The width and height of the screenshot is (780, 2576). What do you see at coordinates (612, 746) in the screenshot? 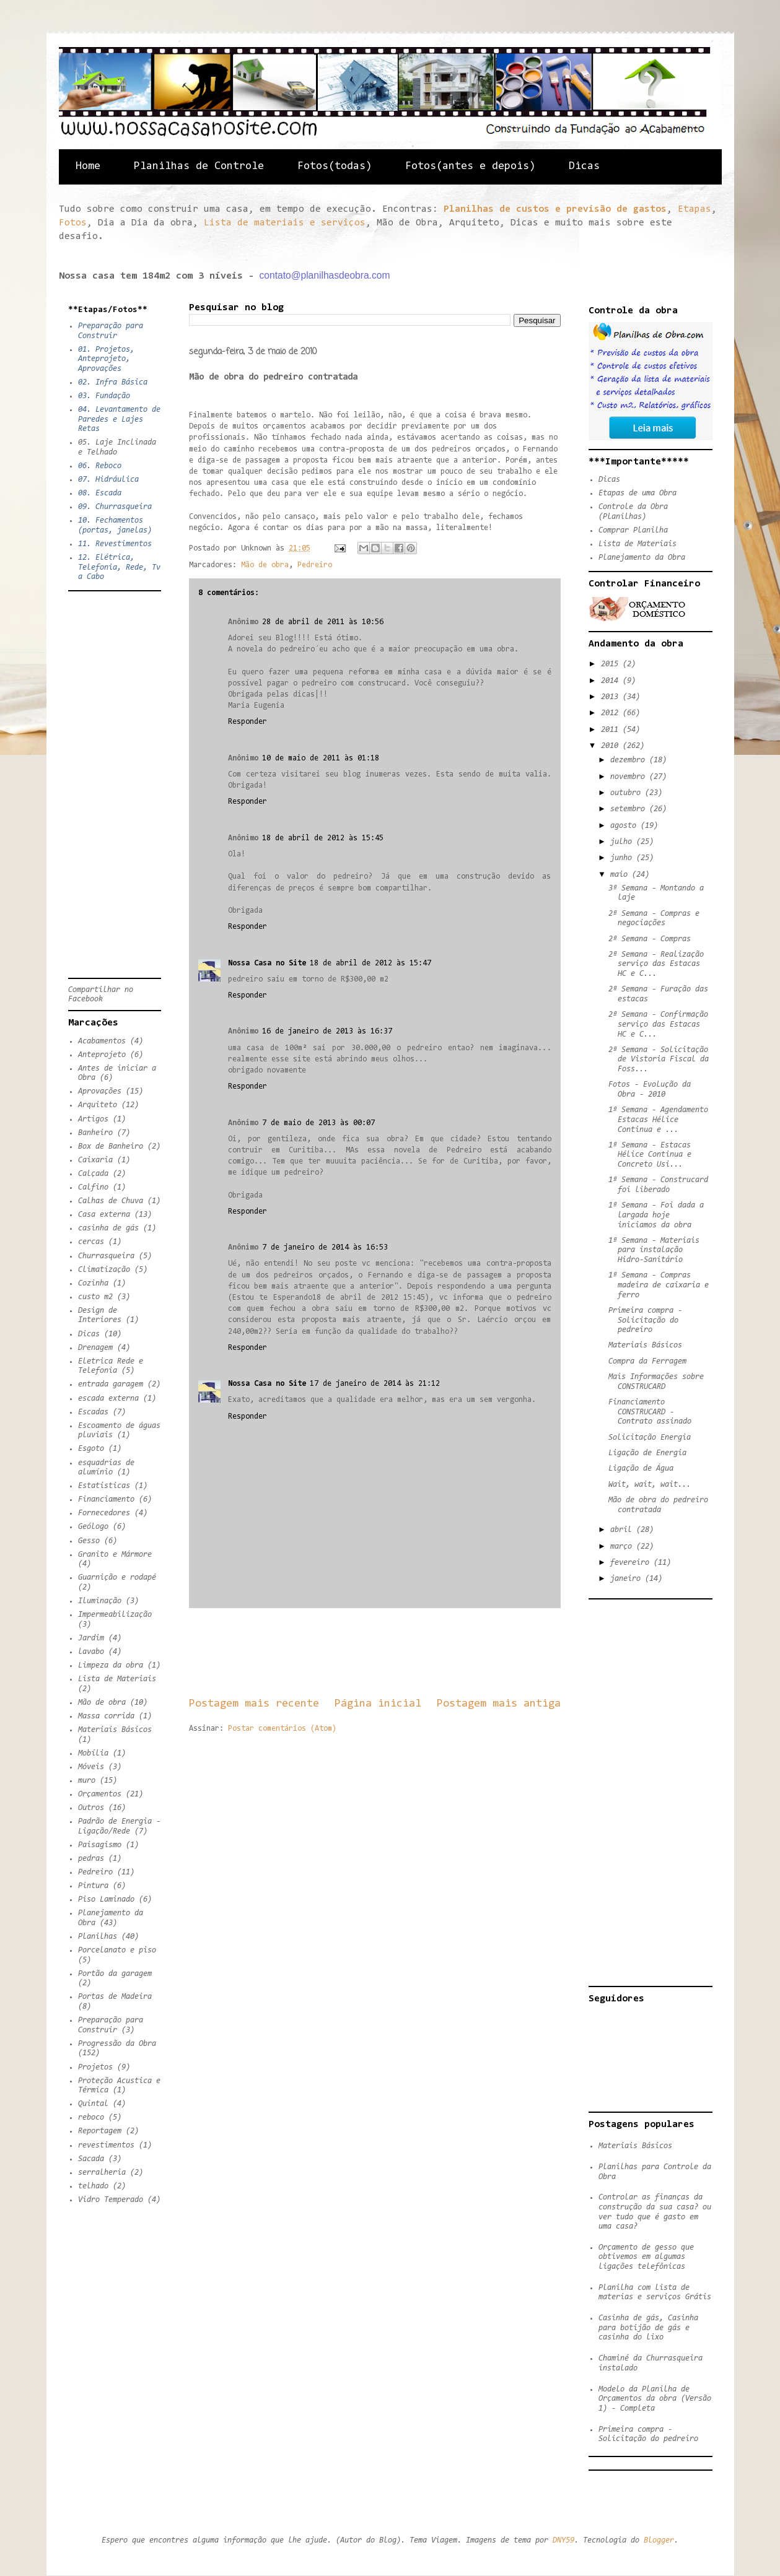
I see `2010` at bounding box center [612, 746].